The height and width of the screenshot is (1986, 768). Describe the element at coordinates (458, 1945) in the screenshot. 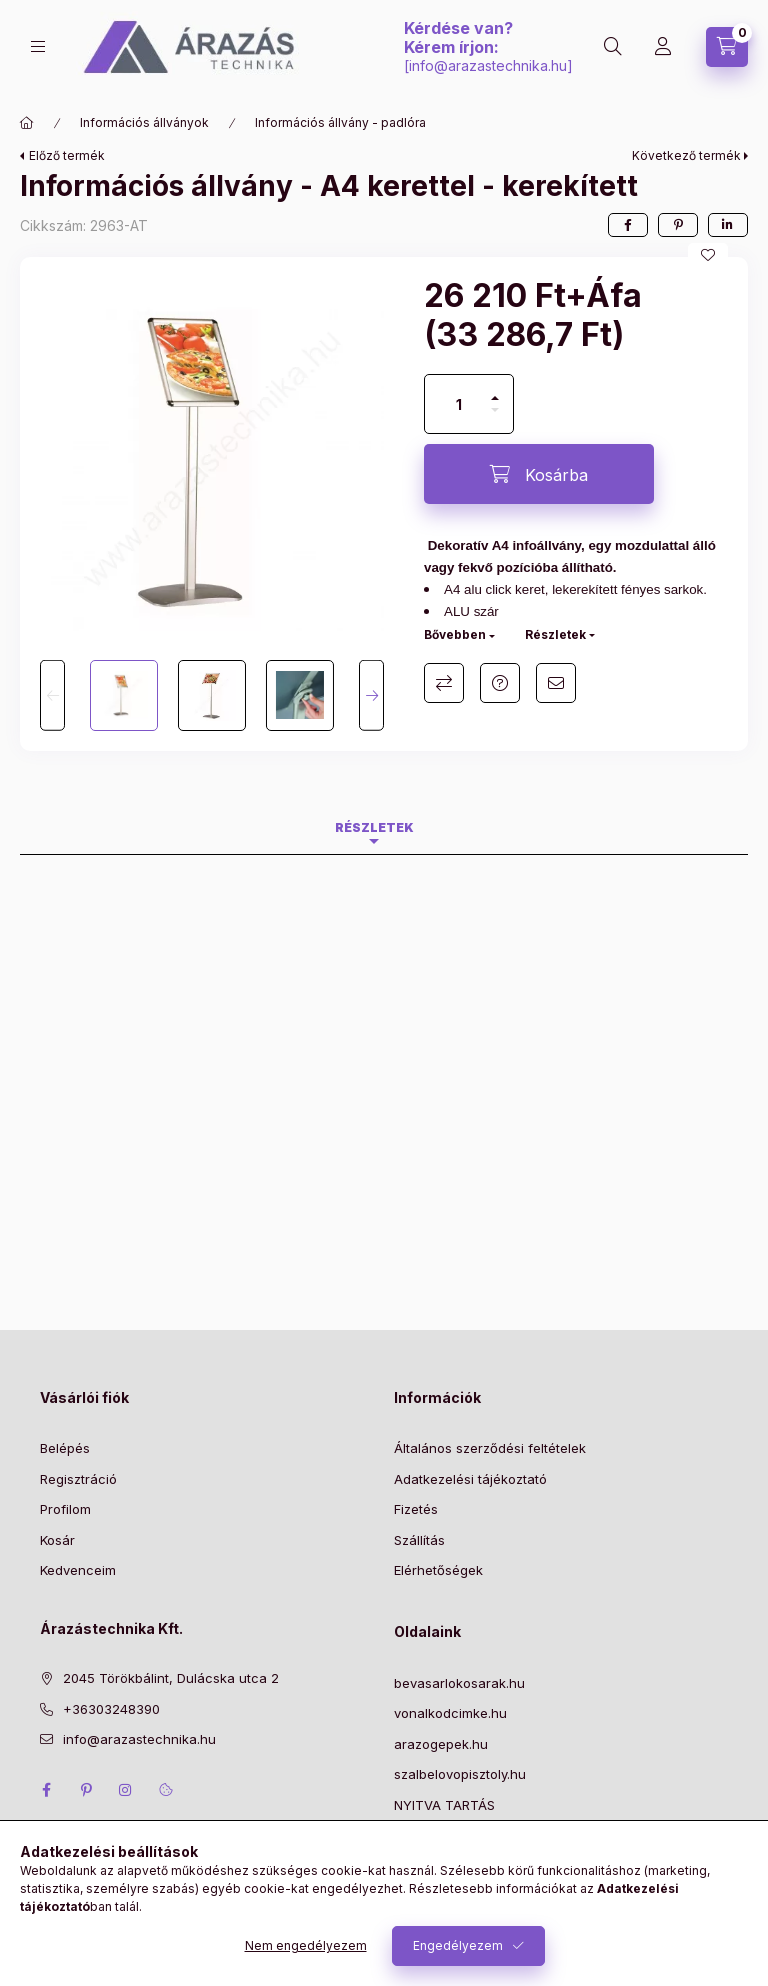

I see `Engedélyezem` at that location.